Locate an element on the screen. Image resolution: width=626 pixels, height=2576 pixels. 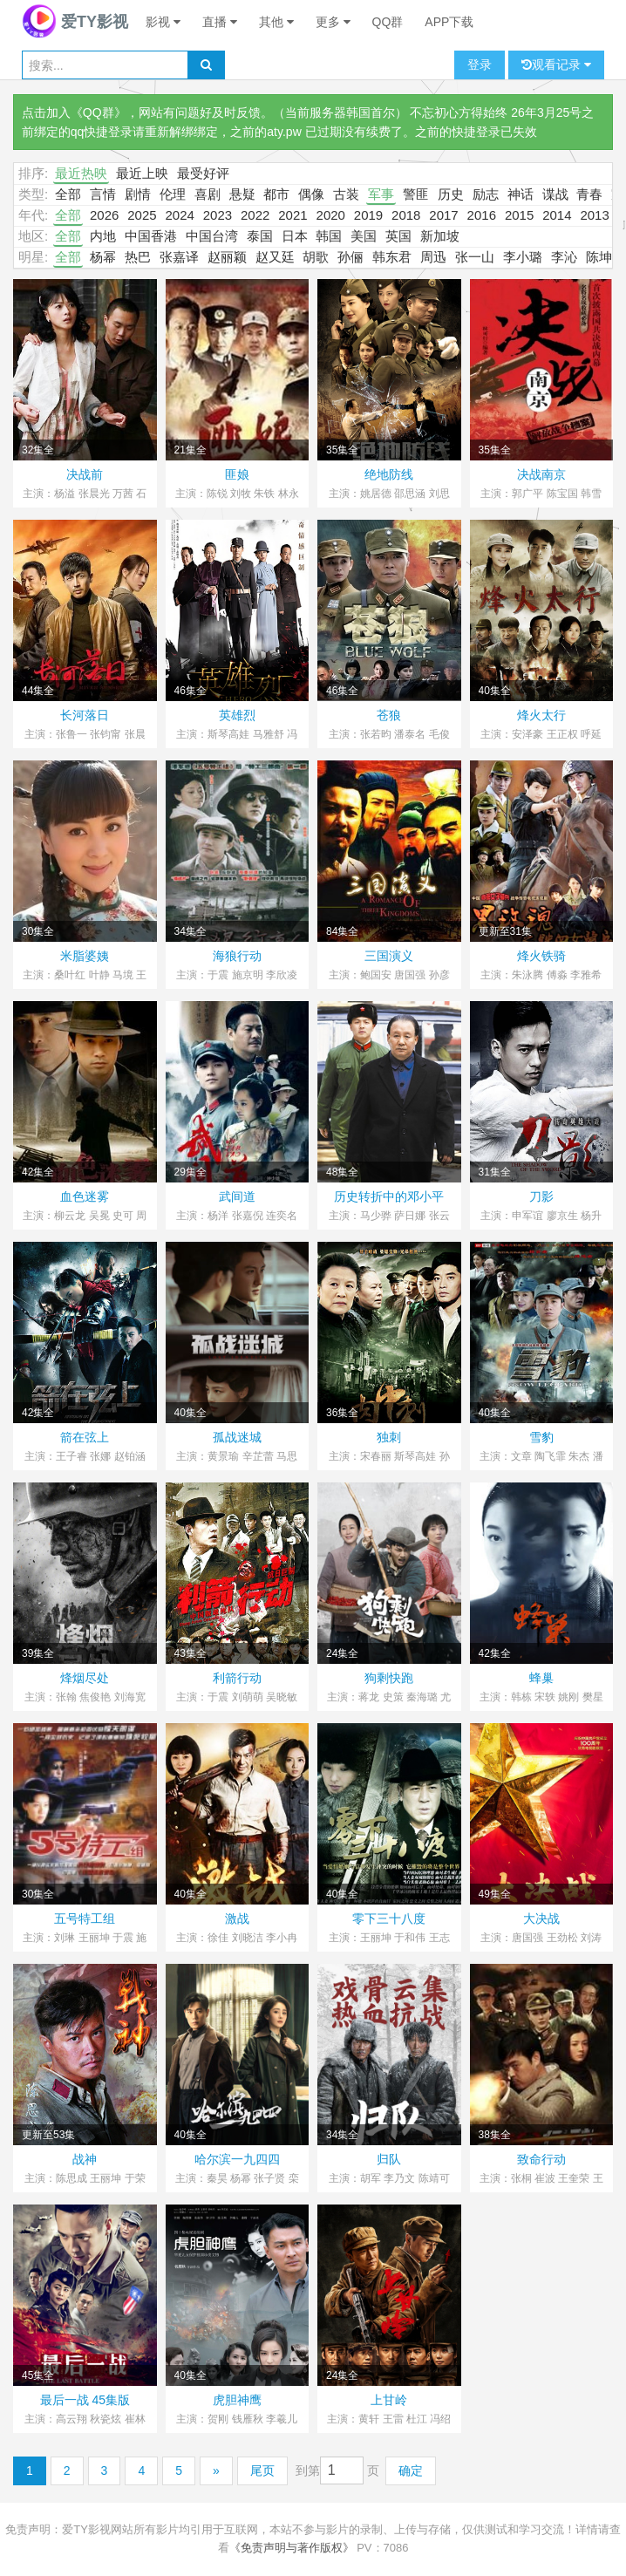
孙俪 is located at coordinates (350, 256).